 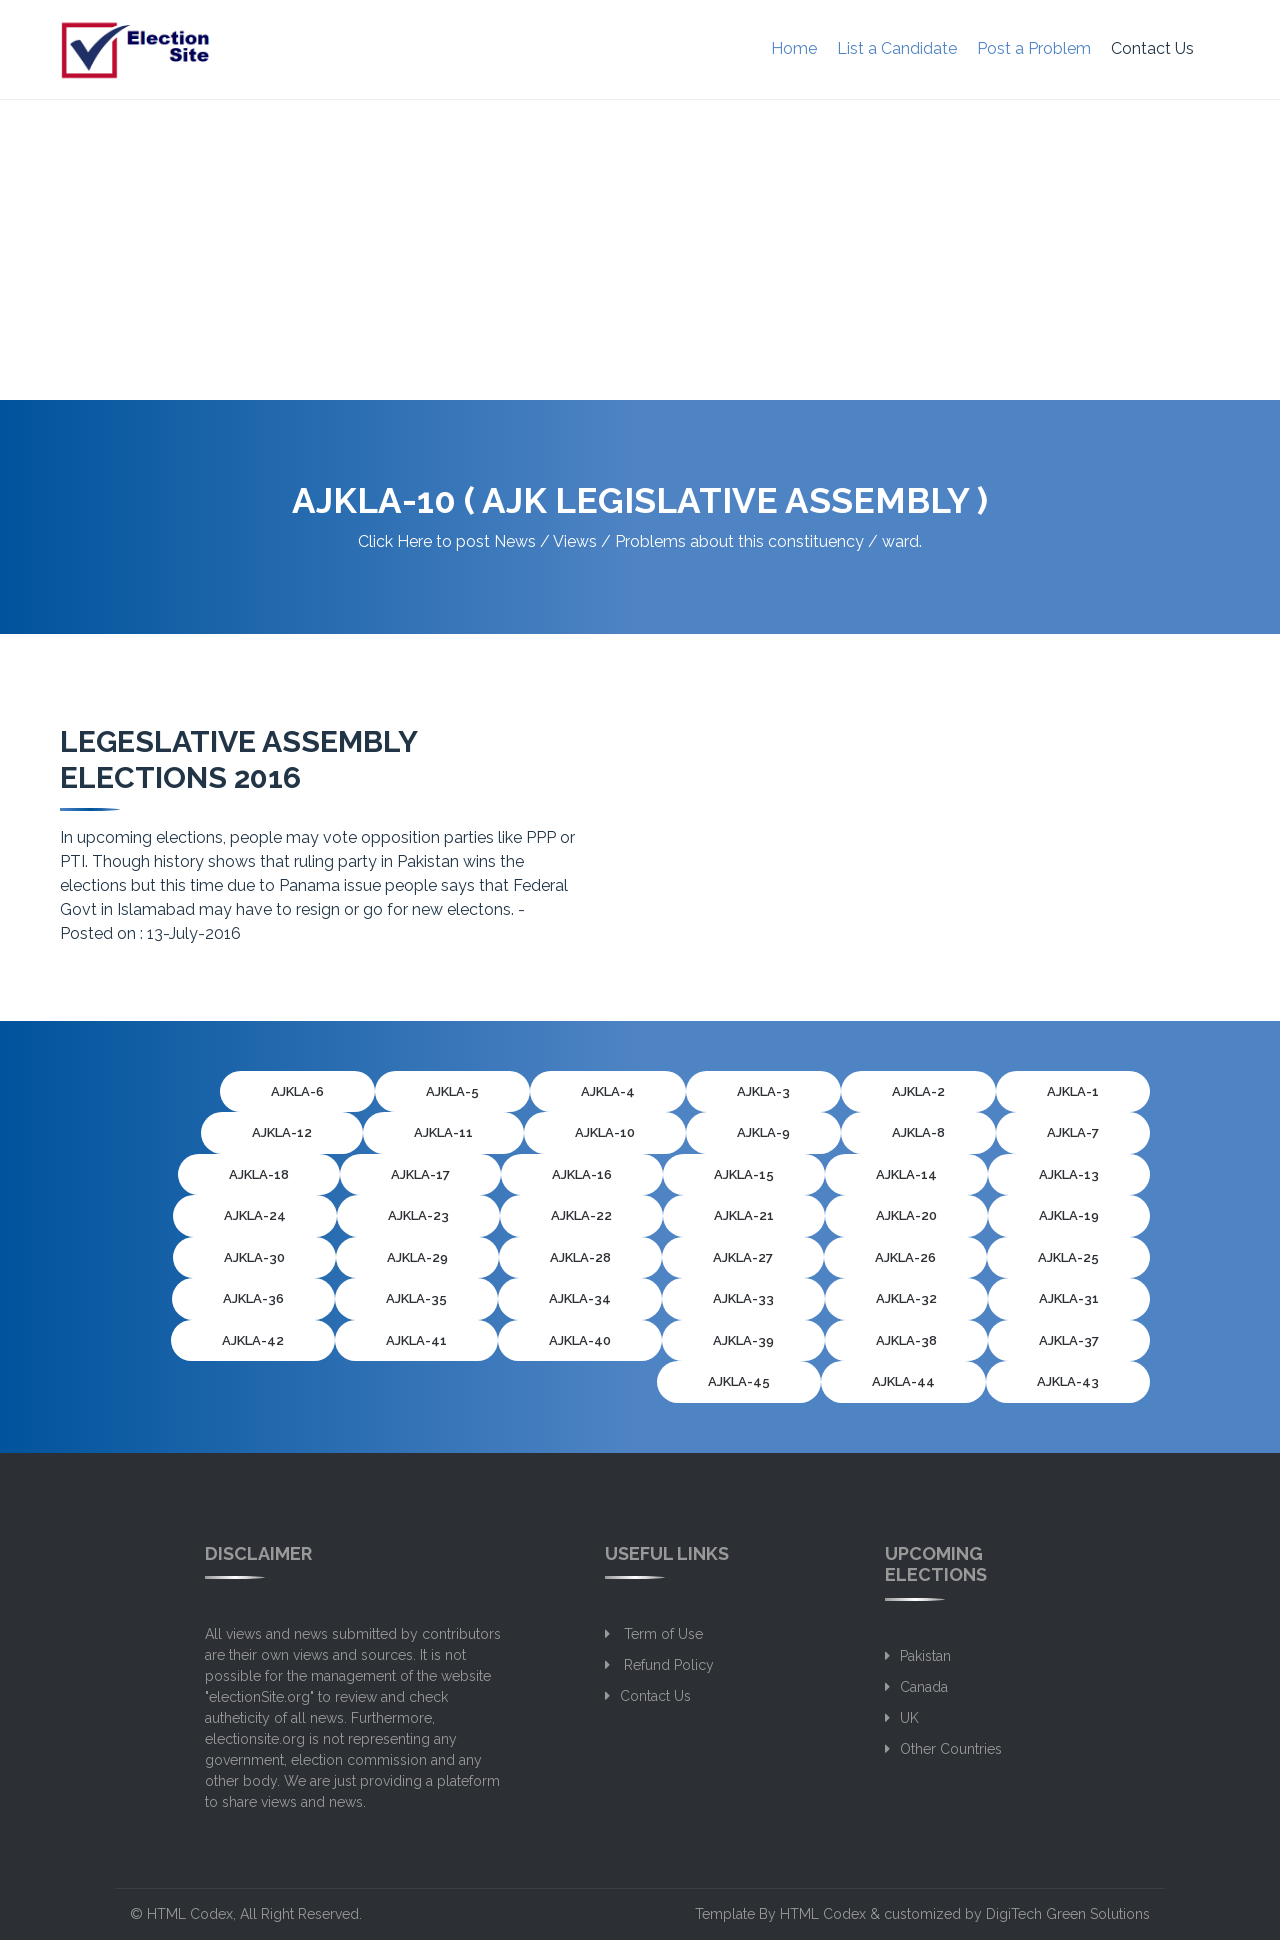 What do you see at coordinates (608, 1091) in the screenshot?
I see `AJKLA-4` at bounding box center [608, 1091].